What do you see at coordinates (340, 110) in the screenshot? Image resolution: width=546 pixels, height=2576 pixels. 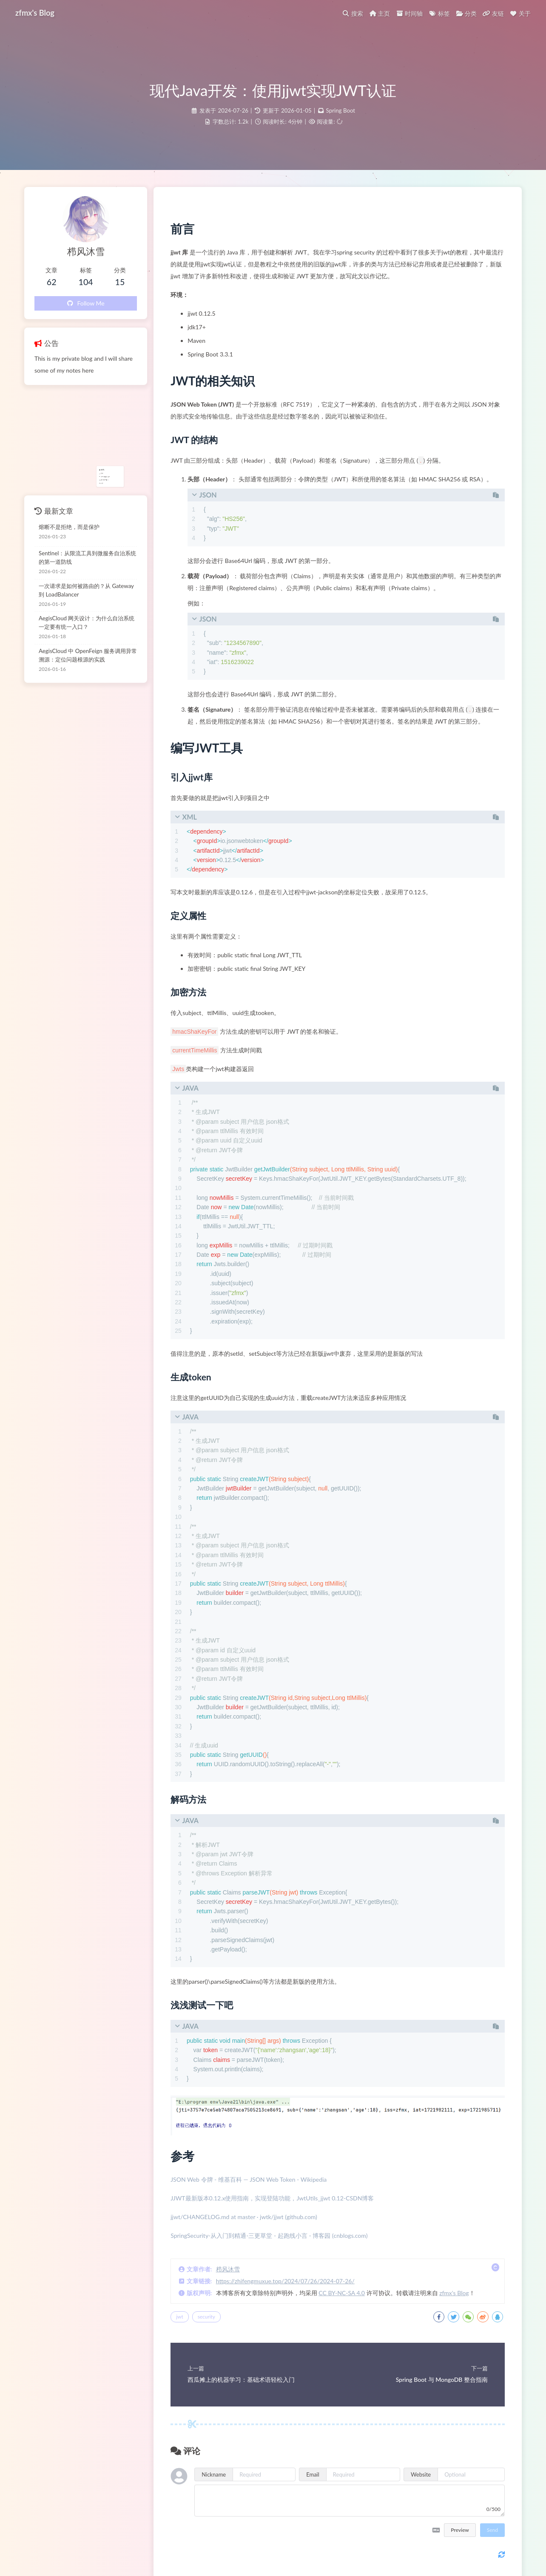 I see `Spring Boot` at bounding box center [340, 110].